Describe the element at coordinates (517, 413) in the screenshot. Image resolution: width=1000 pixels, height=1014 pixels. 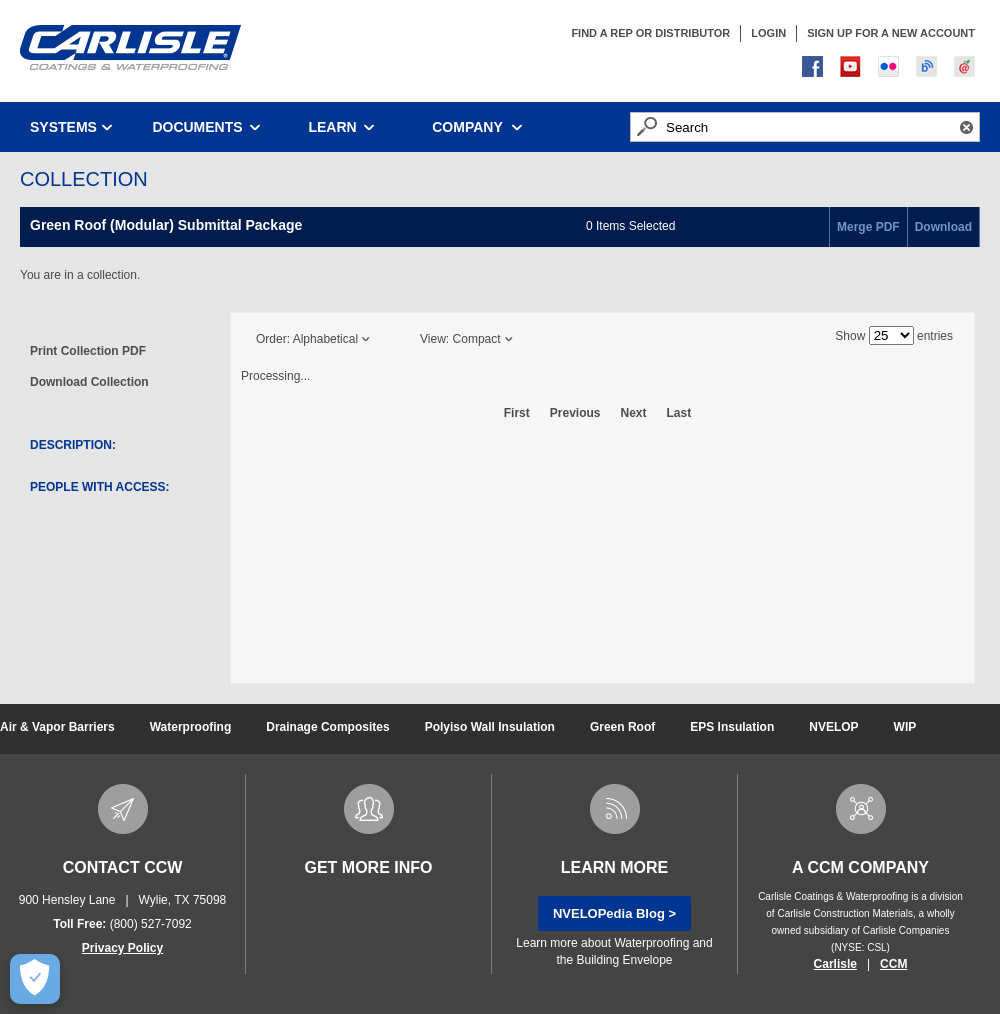
I see `First` at that location.